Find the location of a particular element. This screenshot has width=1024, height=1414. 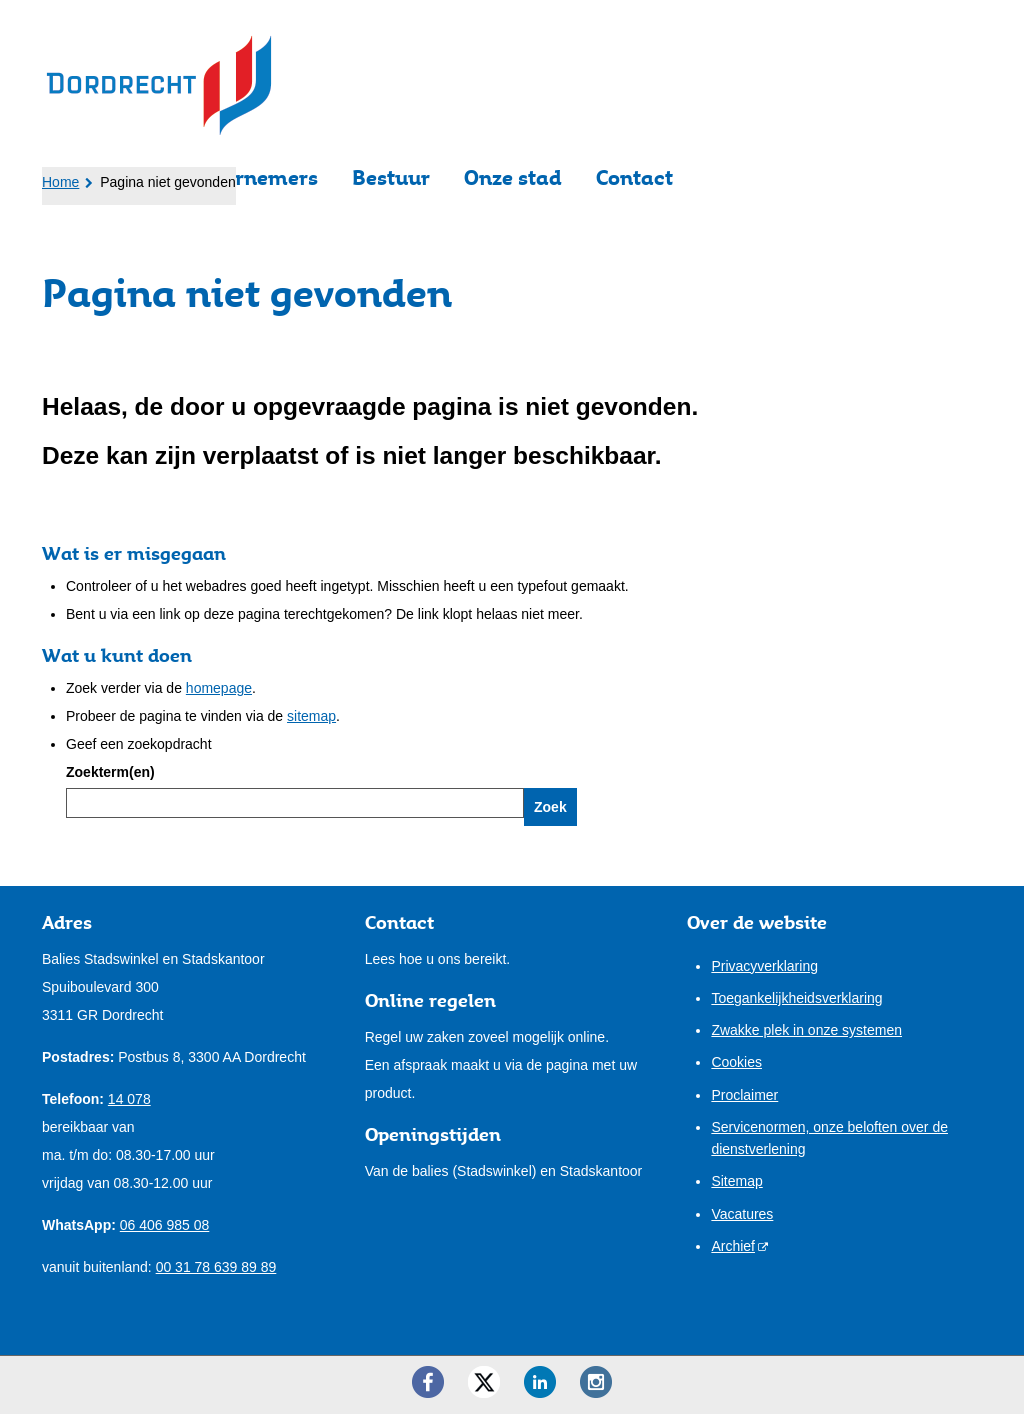

Zoek is located at coordinates (550, 807).